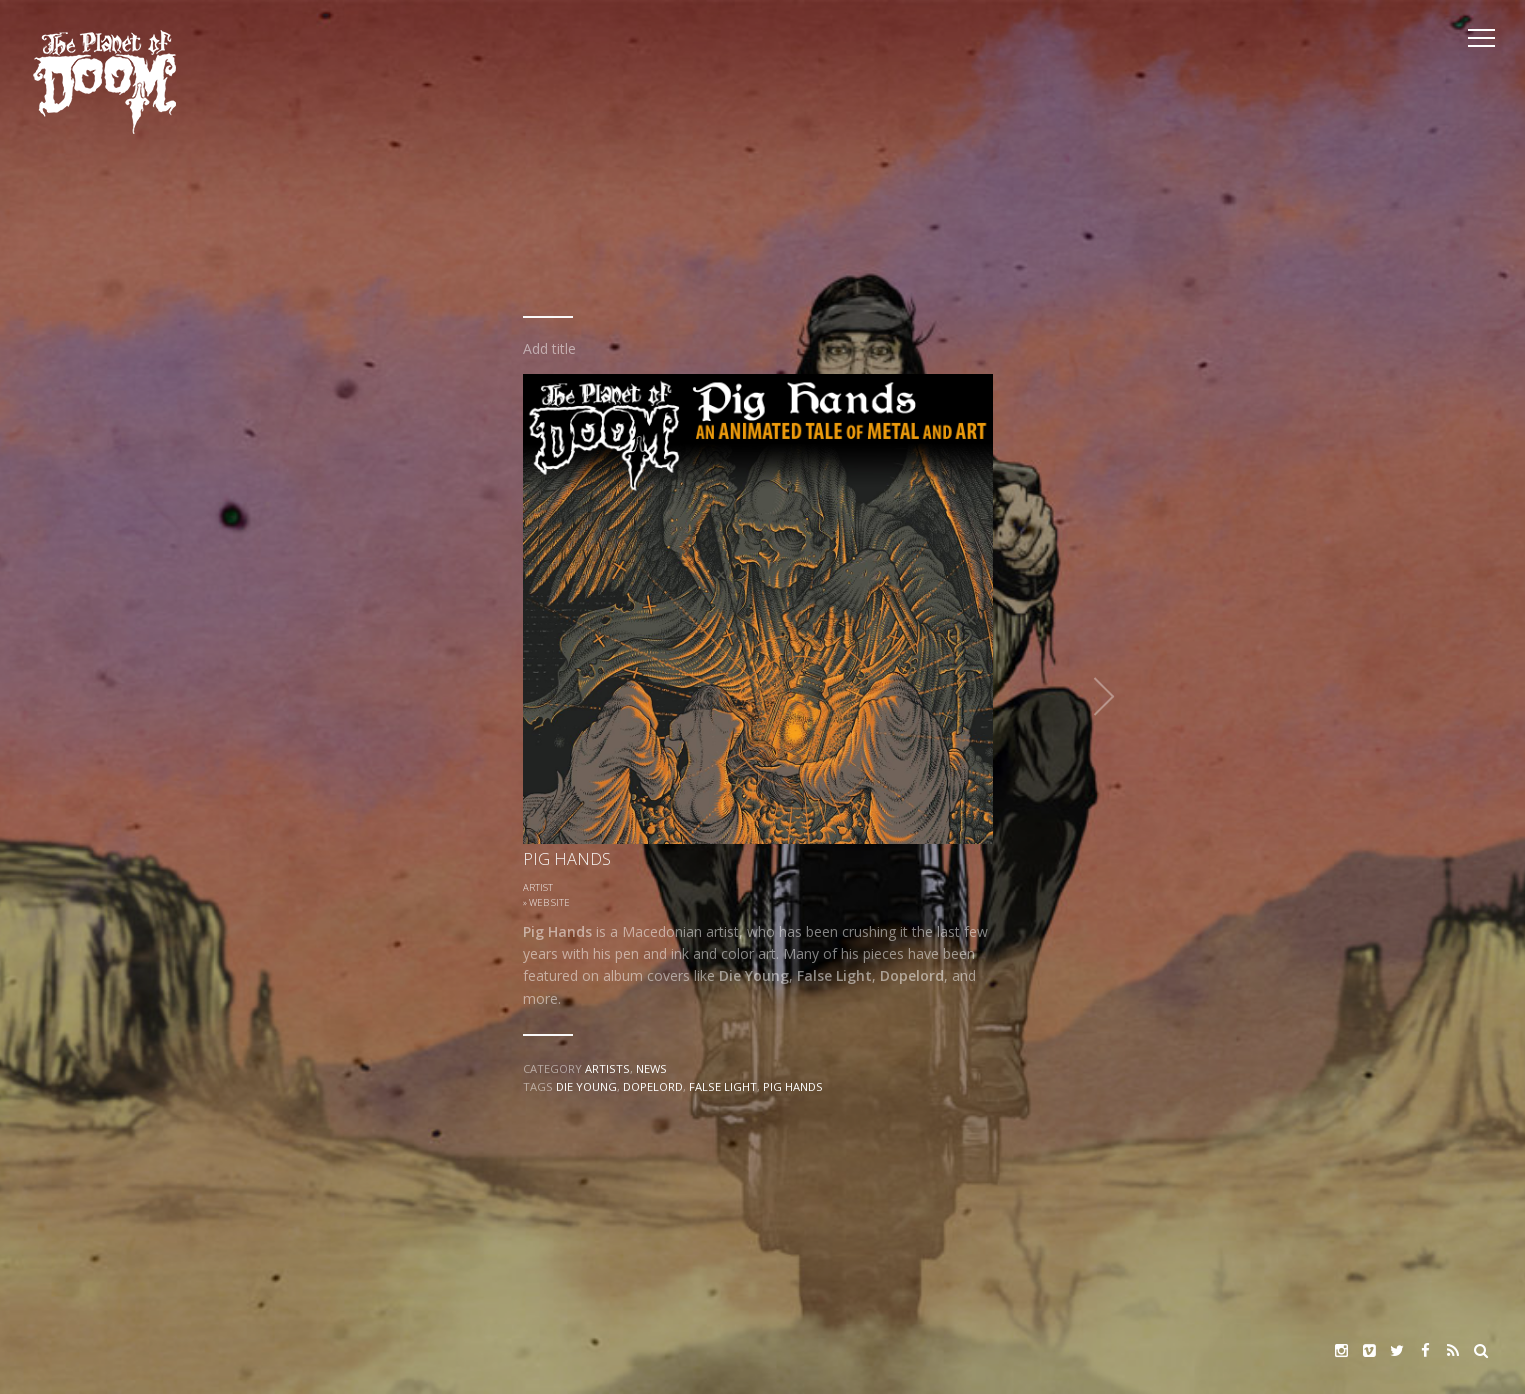 The width and height of the screenshot is (1525, 1394). I want to click on Pig Hands, so click(793, 1086).